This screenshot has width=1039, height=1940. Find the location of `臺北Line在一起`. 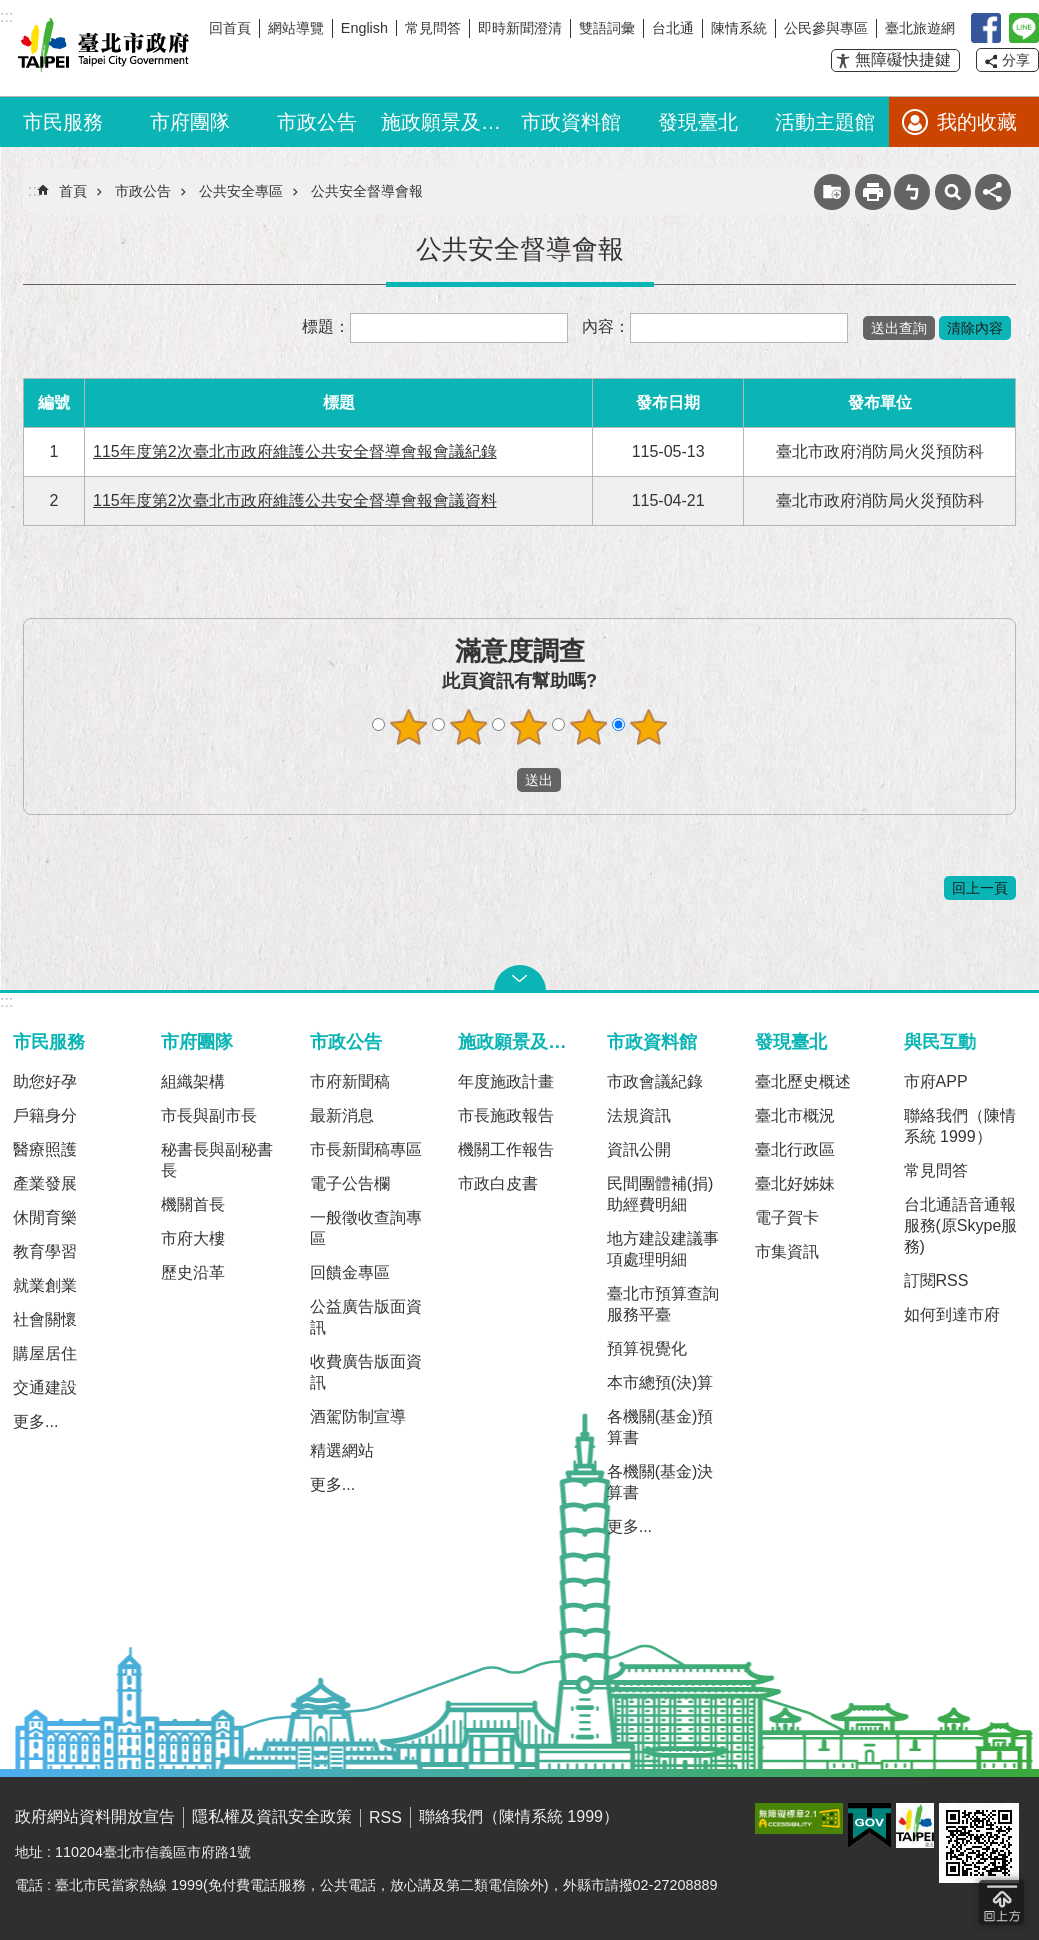

臺北Line在一起 is located at coordinates (1024, 28).